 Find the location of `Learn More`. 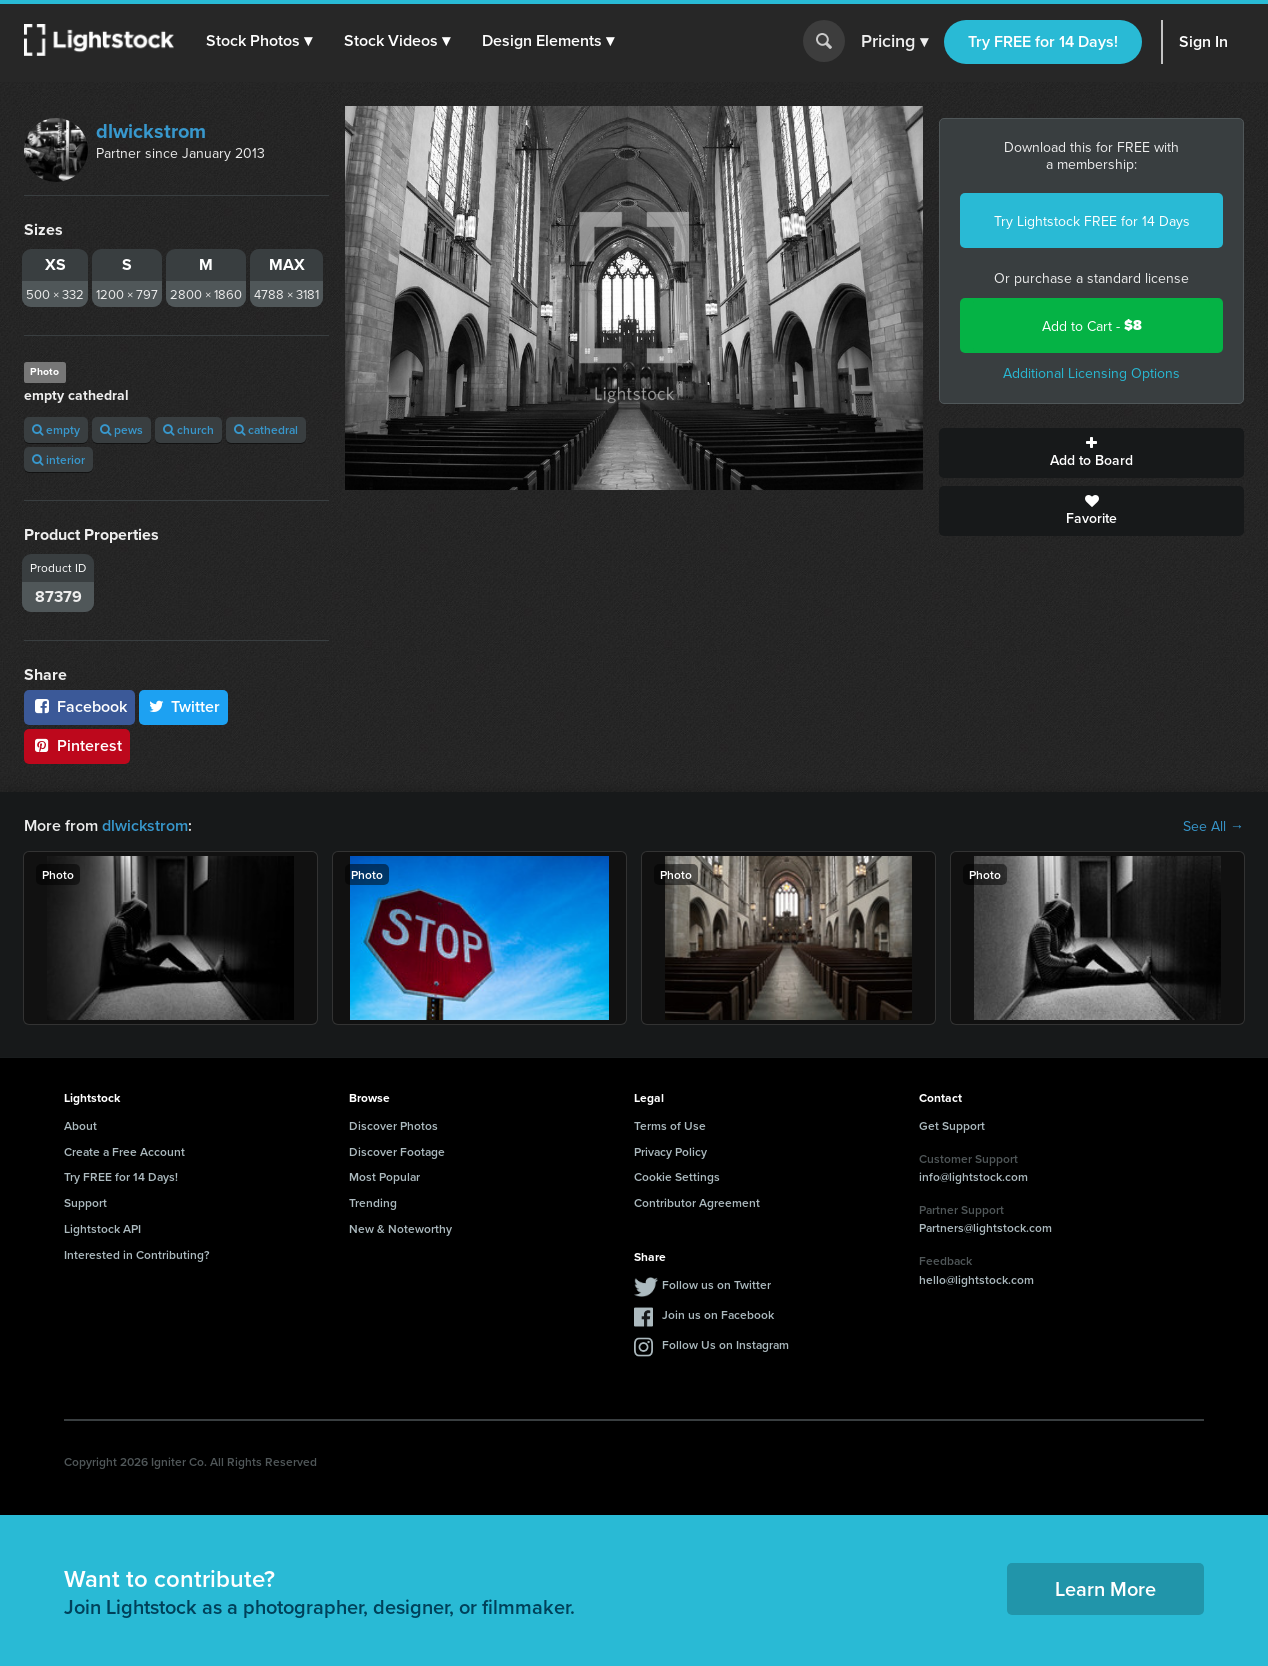

Learn More is located at coordinates (1105, 1588).